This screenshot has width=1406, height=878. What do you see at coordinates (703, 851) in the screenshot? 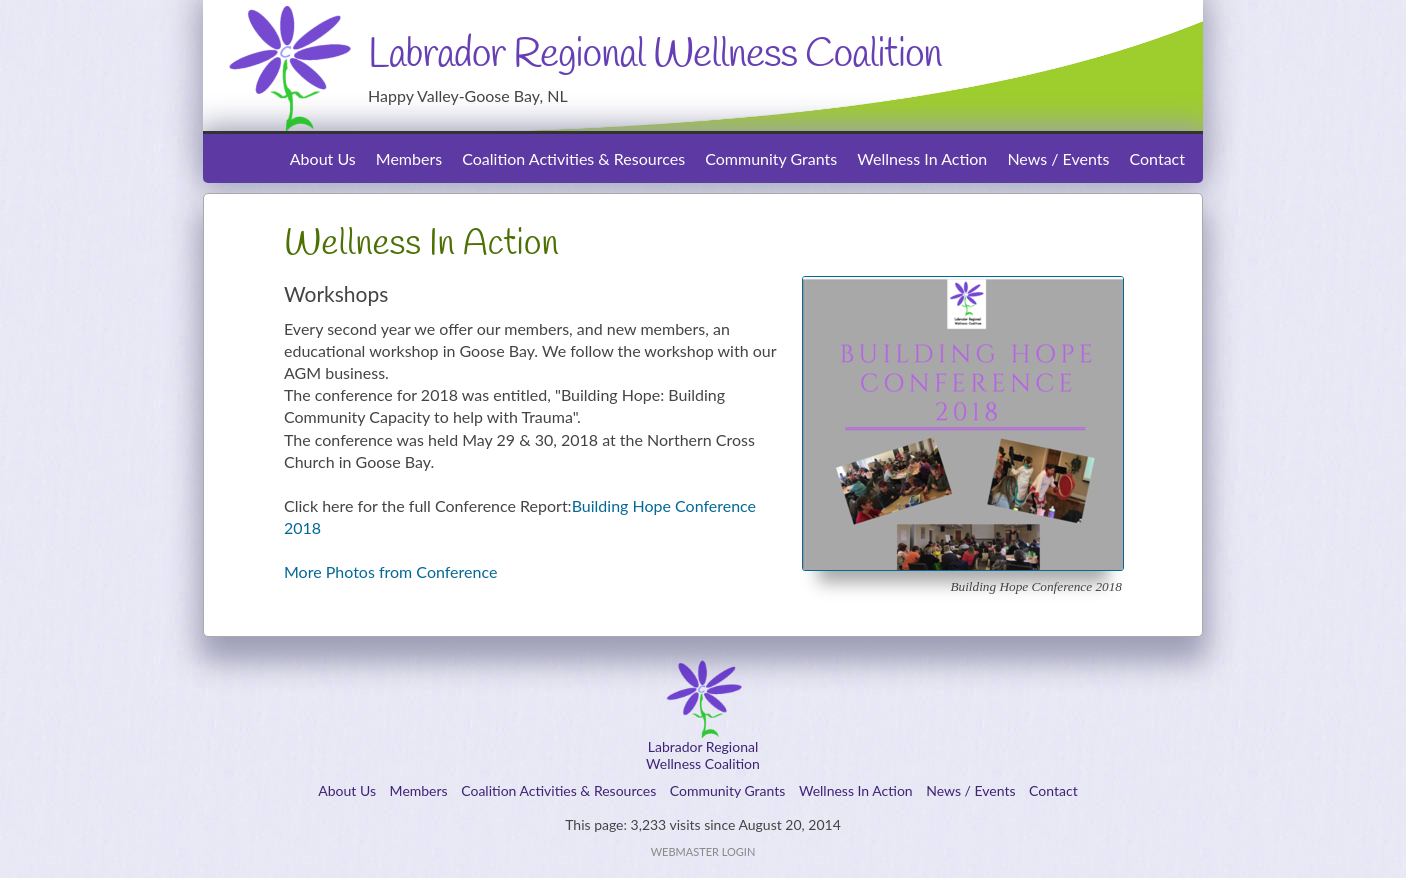
I see `Webmaster Login` at bounding box center [703, 851].